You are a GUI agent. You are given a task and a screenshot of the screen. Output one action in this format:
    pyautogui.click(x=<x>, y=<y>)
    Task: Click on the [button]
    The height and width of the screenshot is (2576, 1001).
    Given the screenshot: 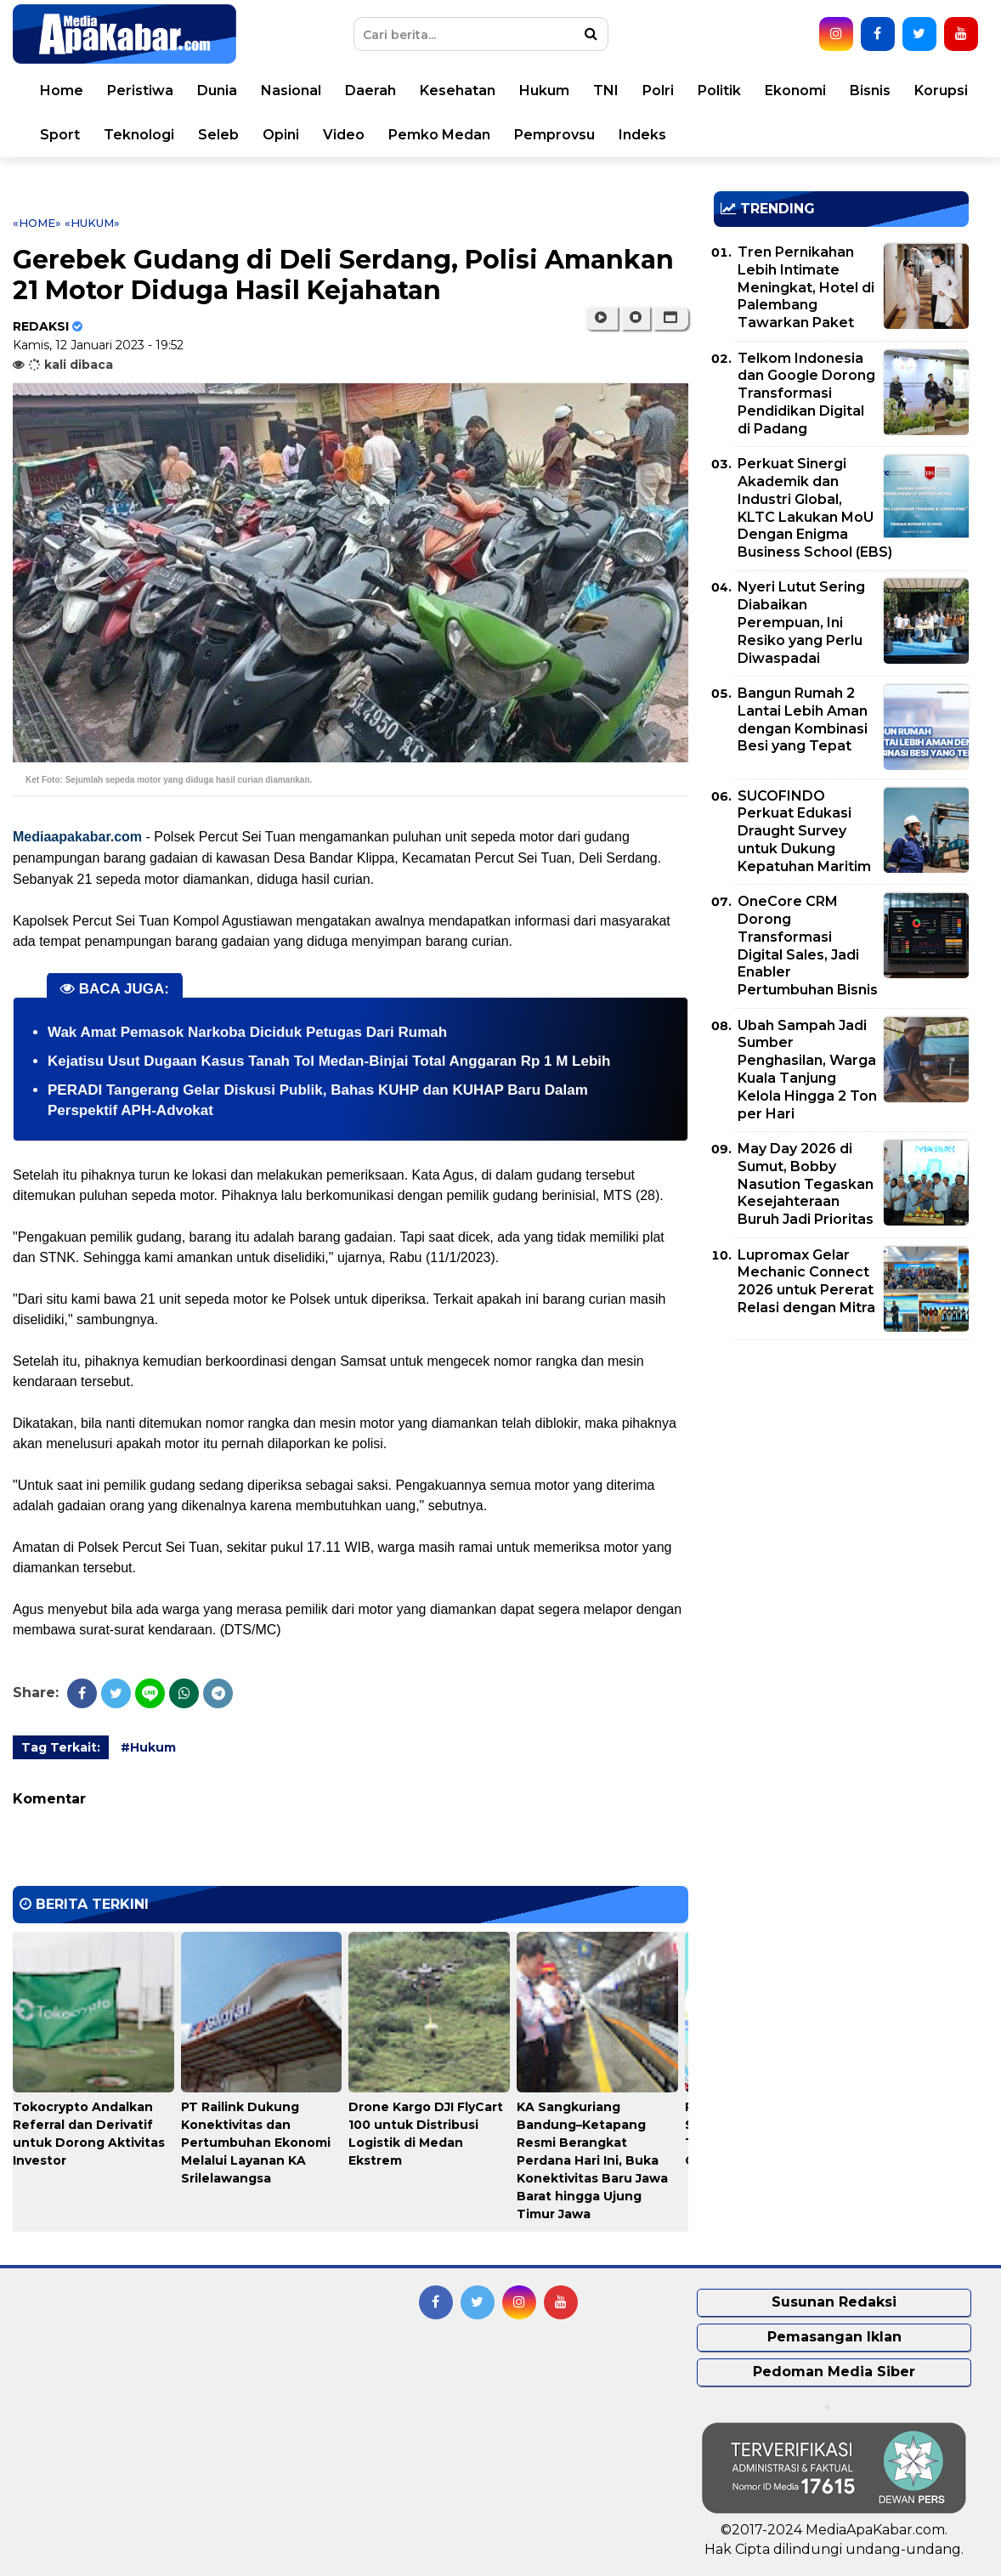 What is the action you would take?
    pyautogui.click(x=670, y=318)
    